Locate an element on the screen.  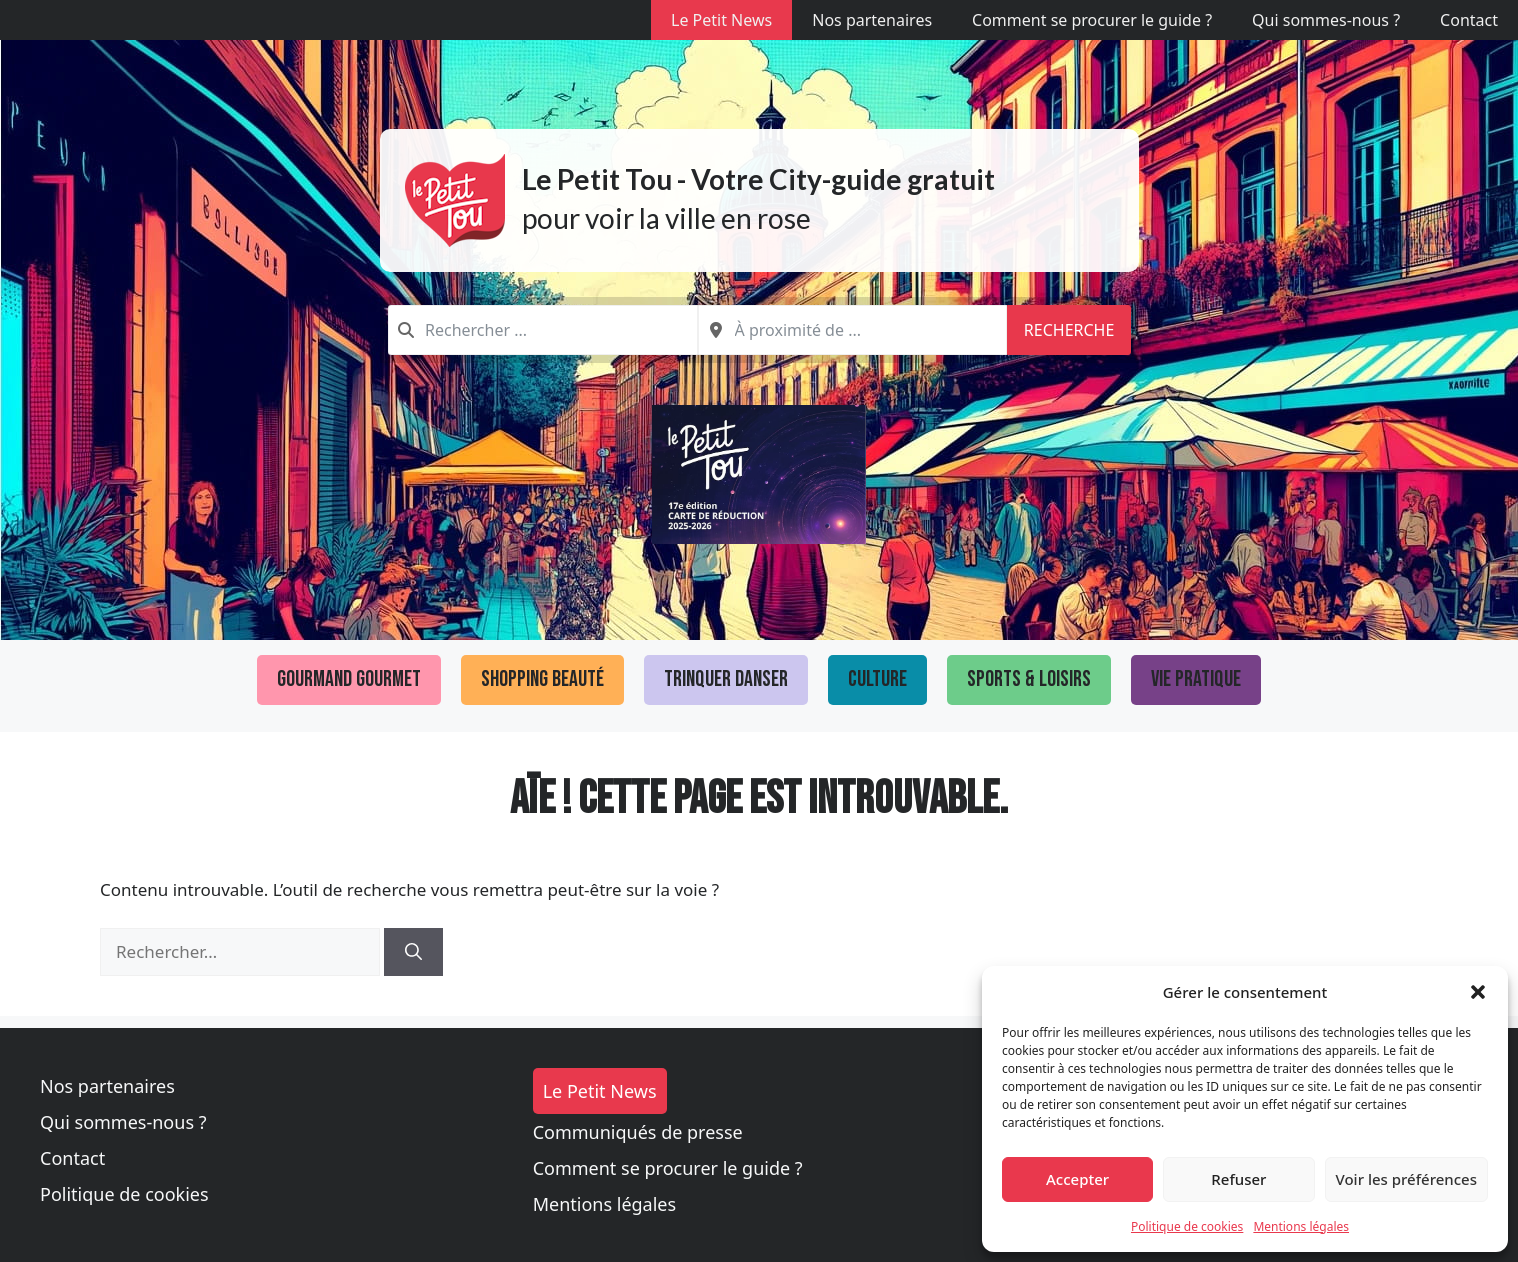
[button] is located at coordinates (1478, 992).